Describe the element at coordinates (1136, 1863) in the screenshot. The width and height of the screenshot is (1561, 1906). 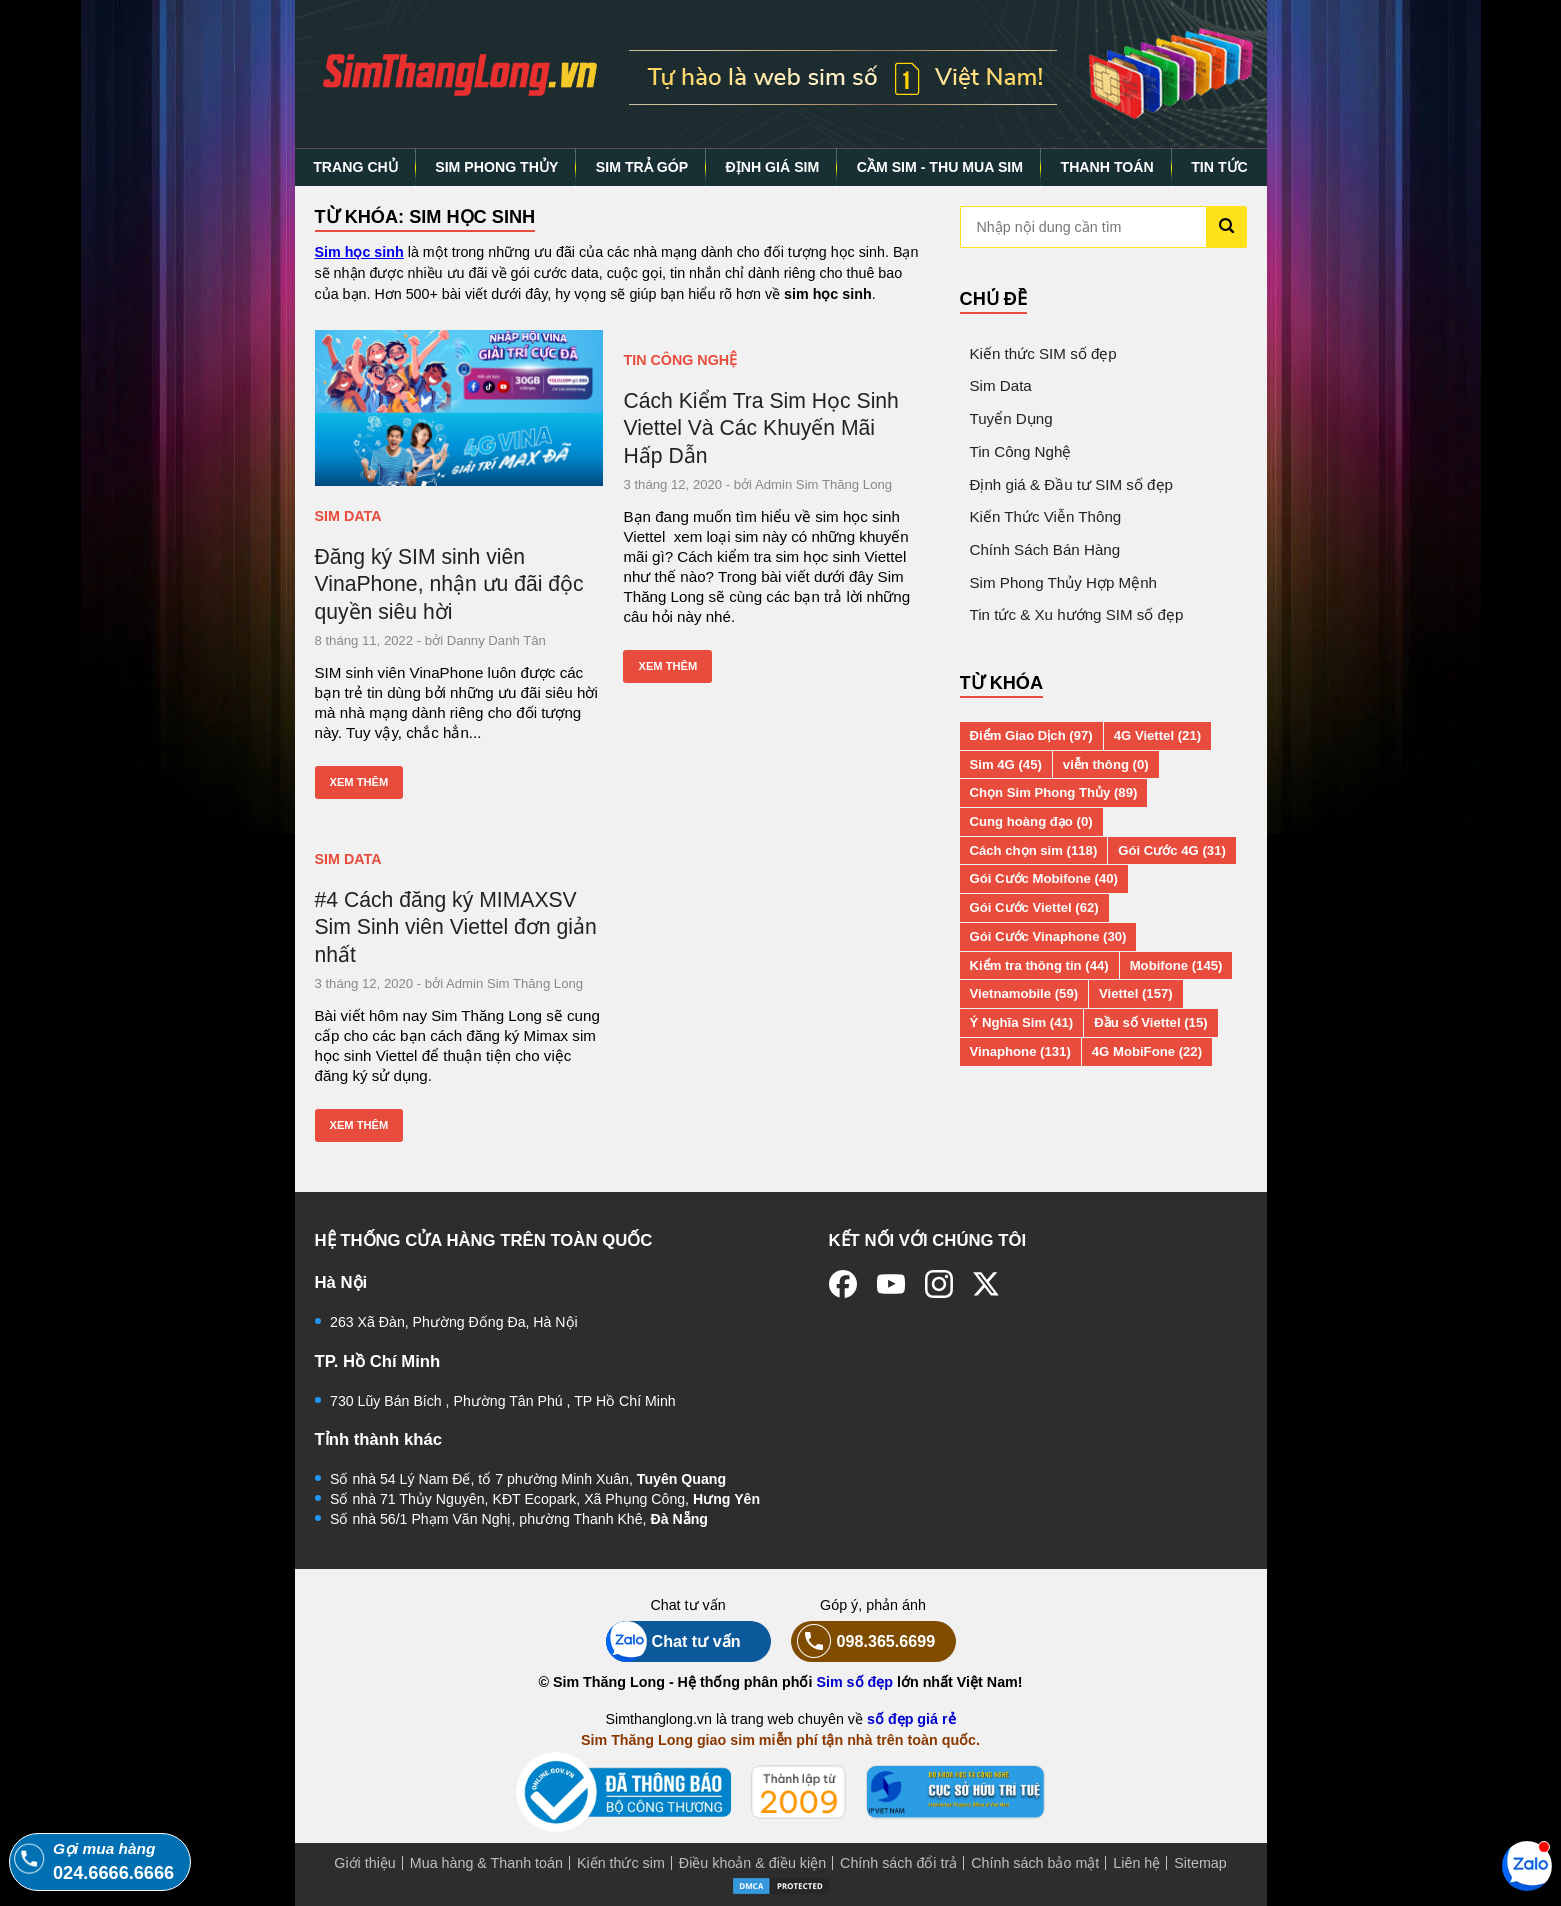
I see `Liên hệ` at that location.